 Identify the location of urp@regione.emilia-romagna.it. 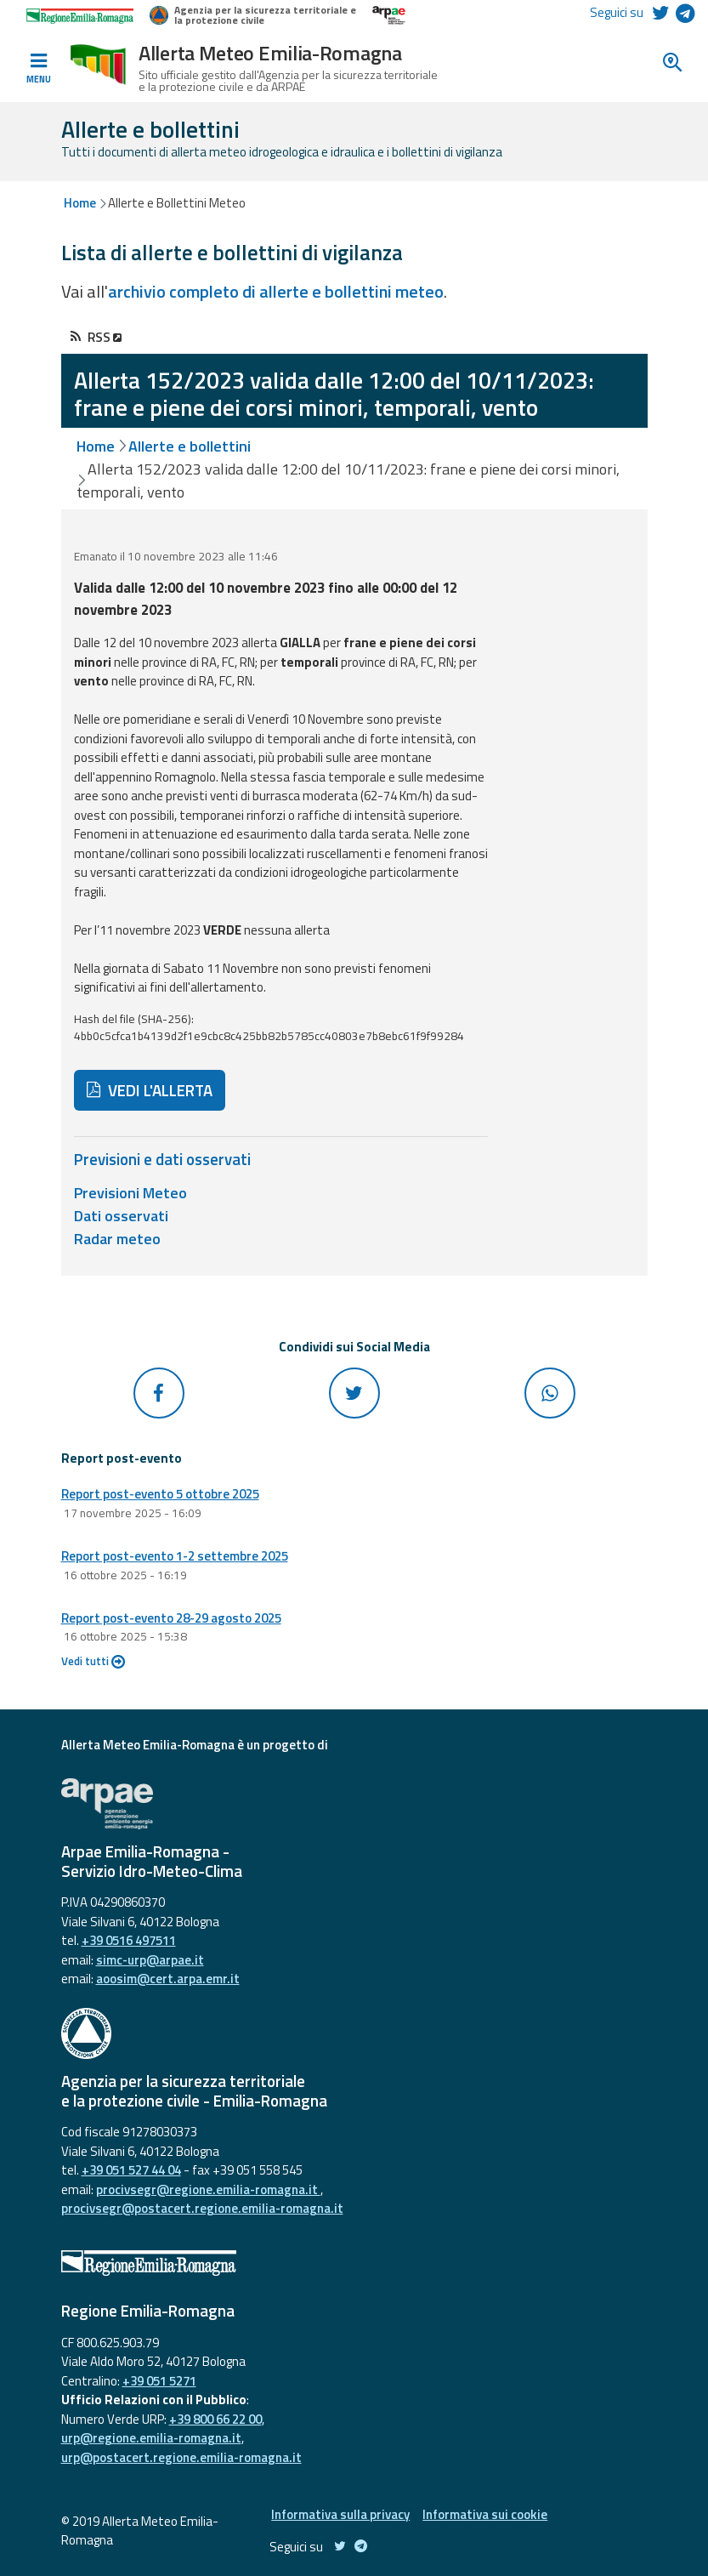
(151, 2438).